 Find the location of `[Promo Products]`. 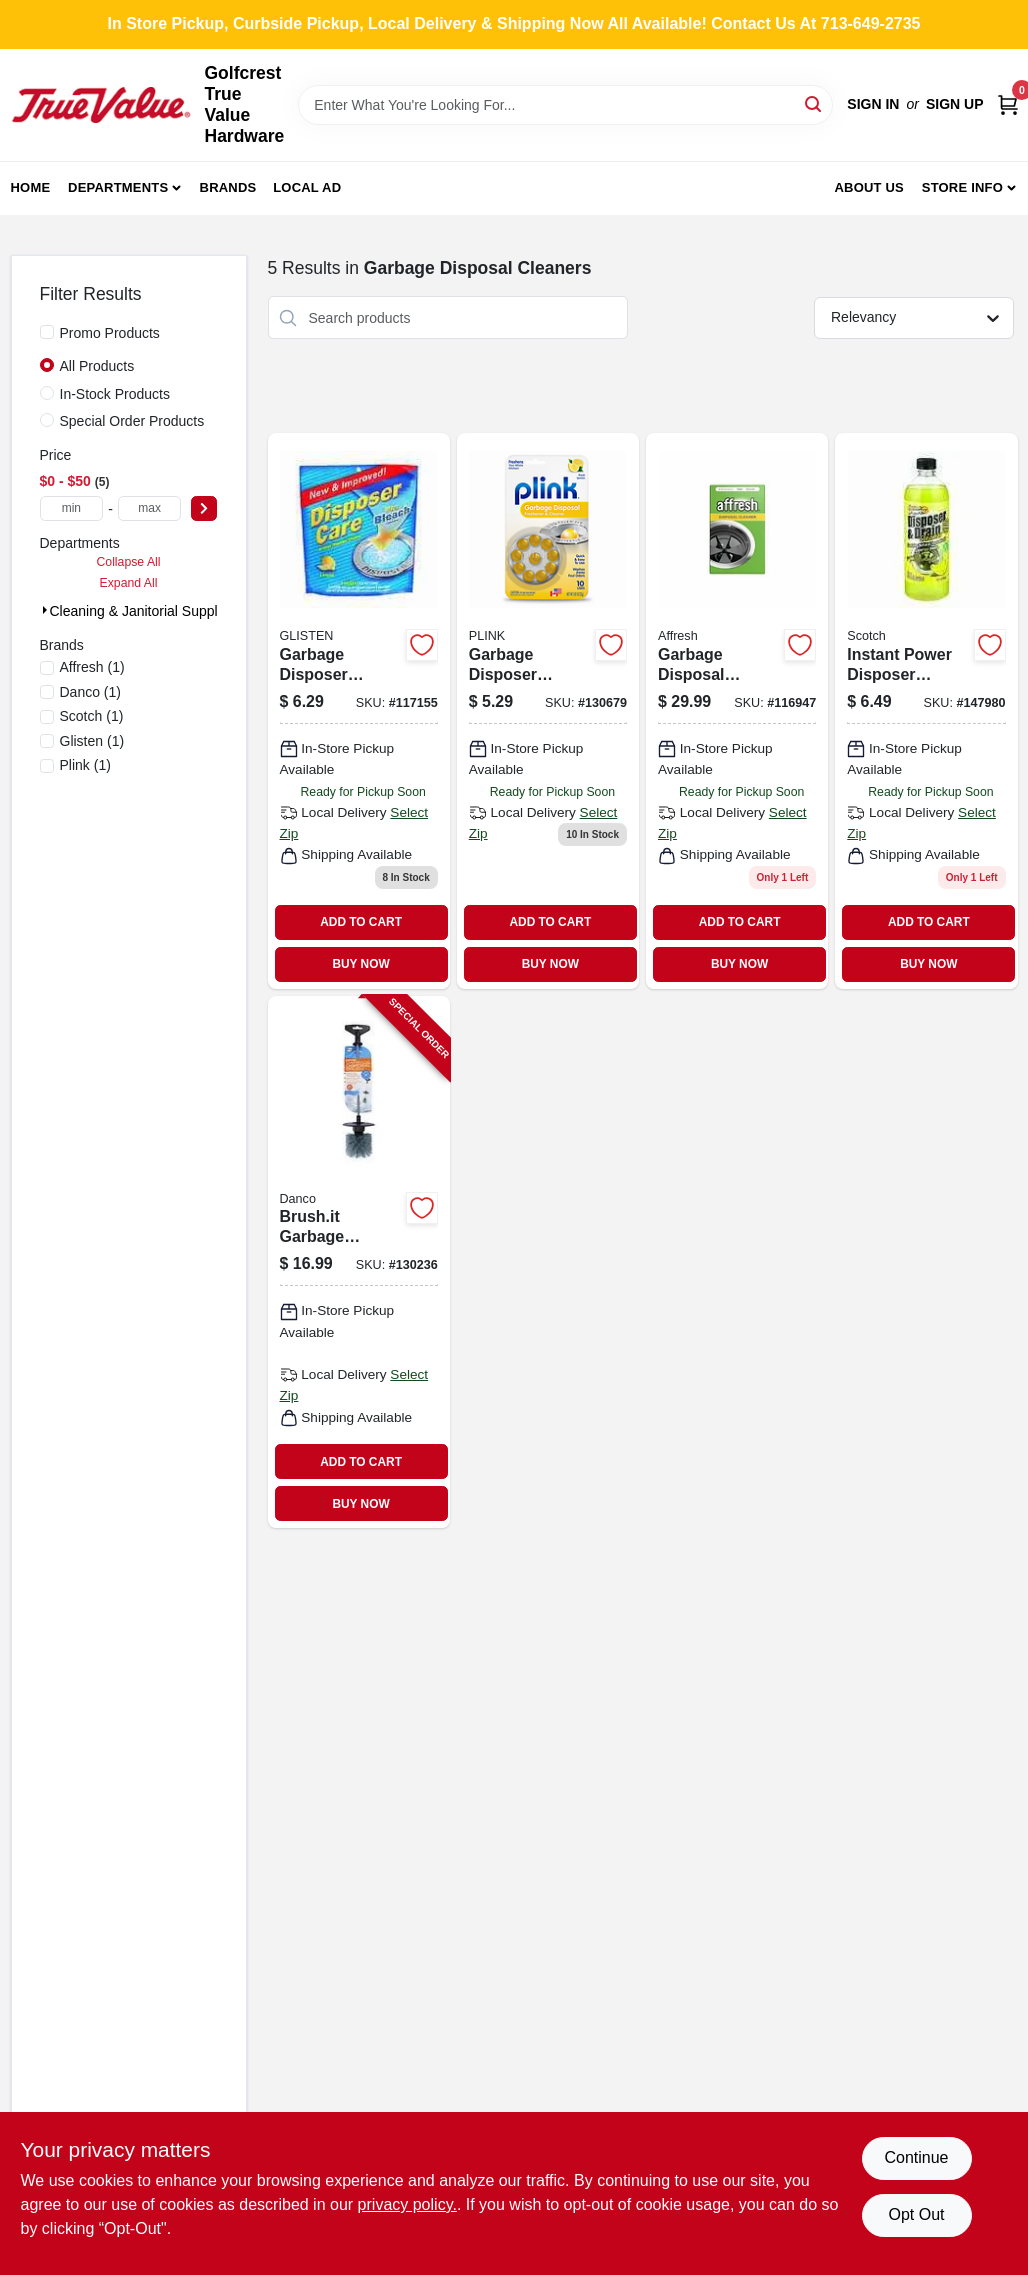

[Promo Products] is located at coordinates (47, 332).